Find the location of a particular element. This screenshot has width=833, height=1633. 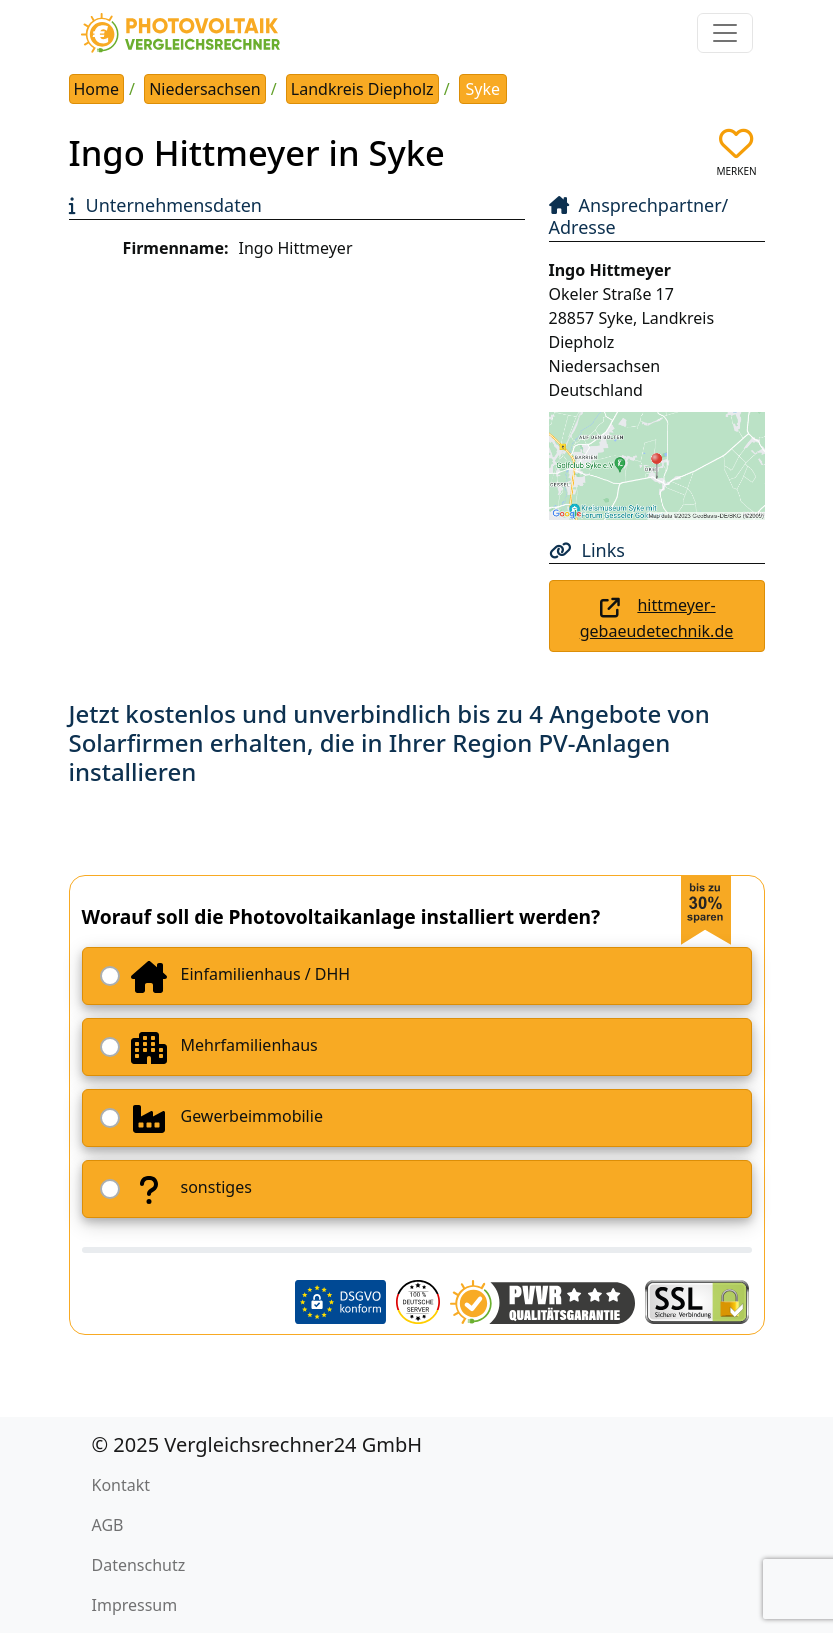

© 2025 Vergleichsrechner24 GmbH is located at coordinates (257, 1444).